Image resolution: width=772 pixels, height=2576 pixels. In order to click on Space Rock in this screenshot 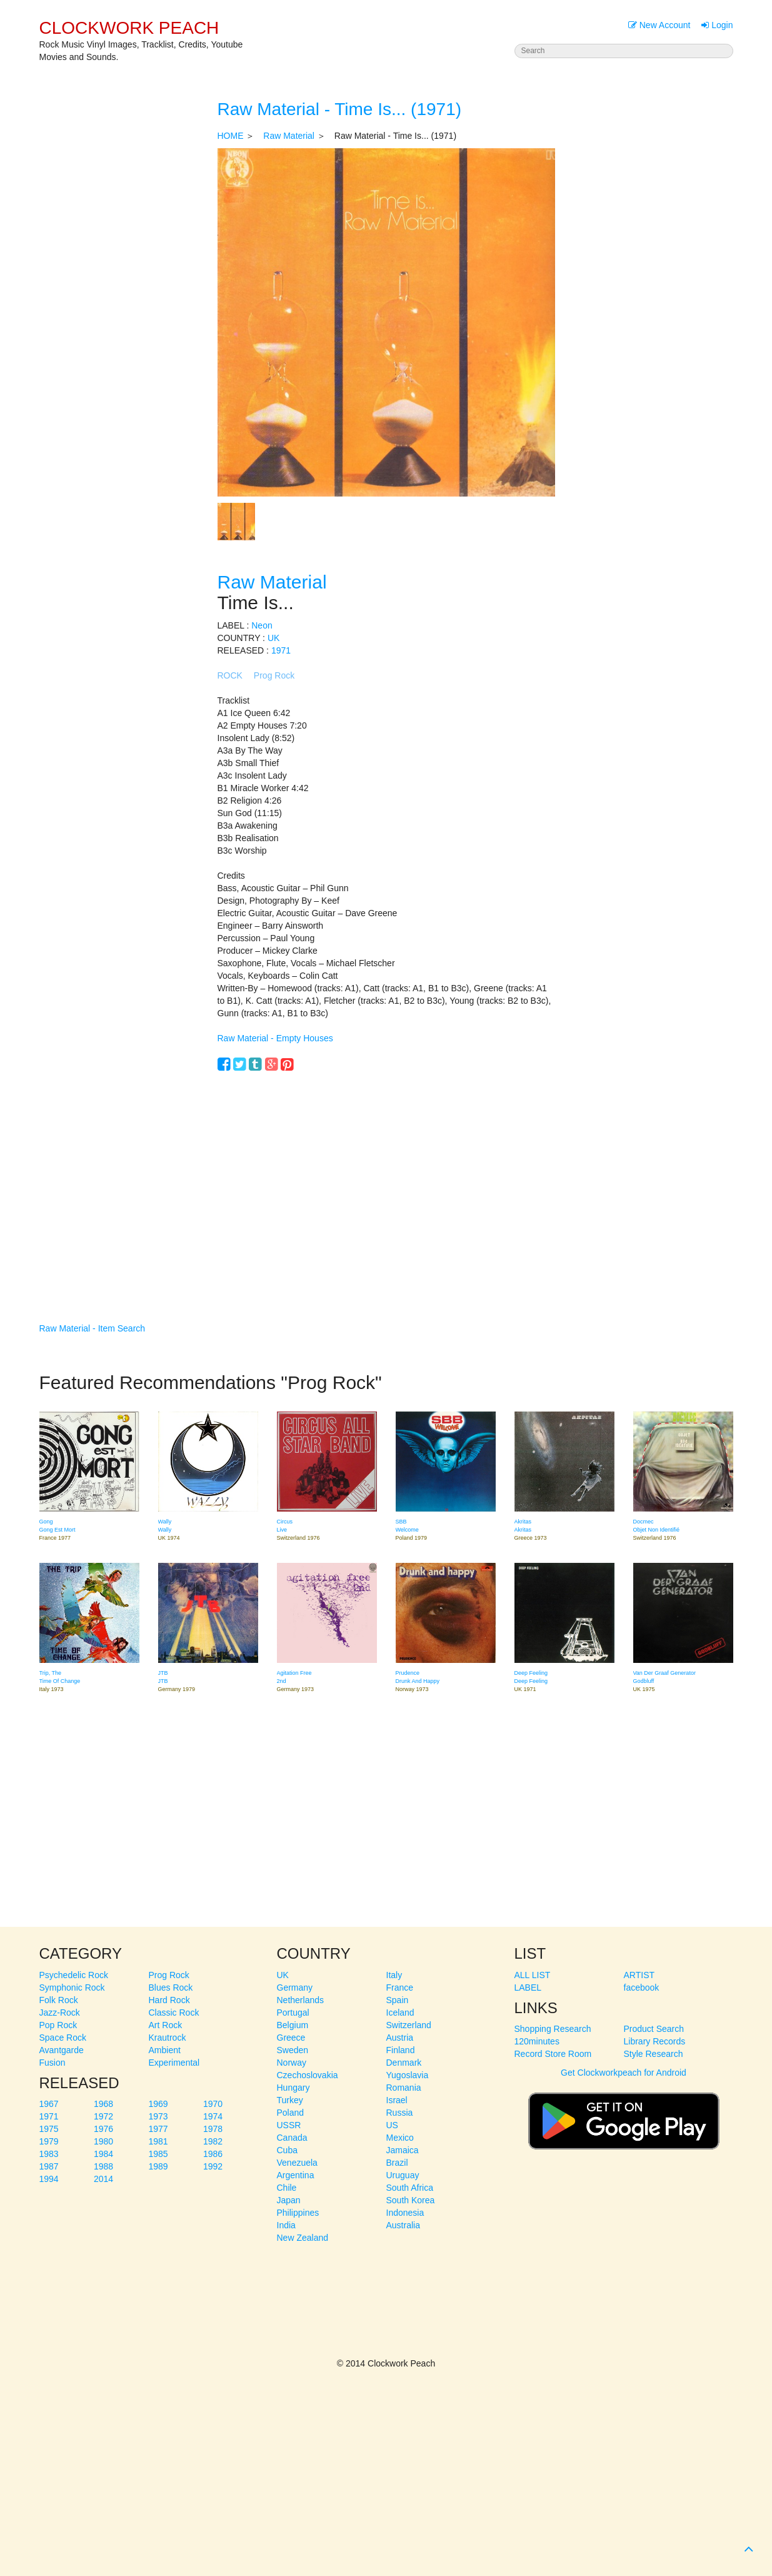, I will do `click(62, 2038)`.